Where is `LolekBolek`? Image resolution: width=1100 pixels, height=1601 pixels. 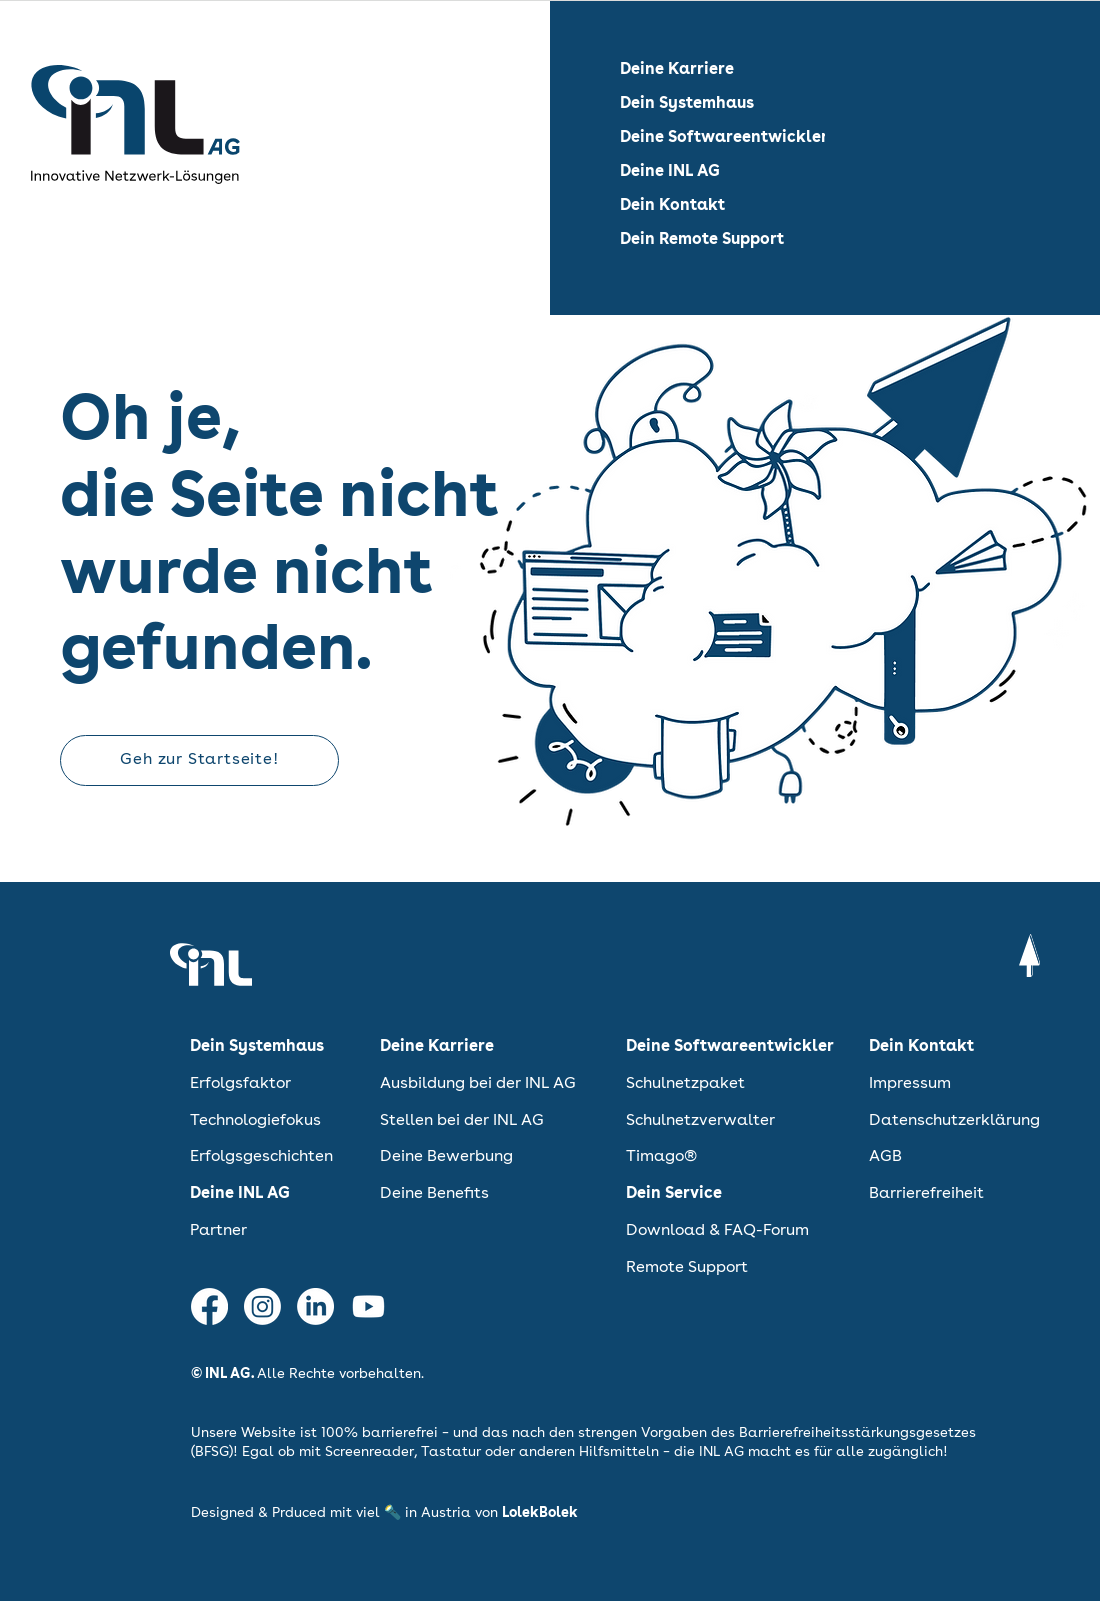
LolekBolek is located at coordinates (540, 1513).